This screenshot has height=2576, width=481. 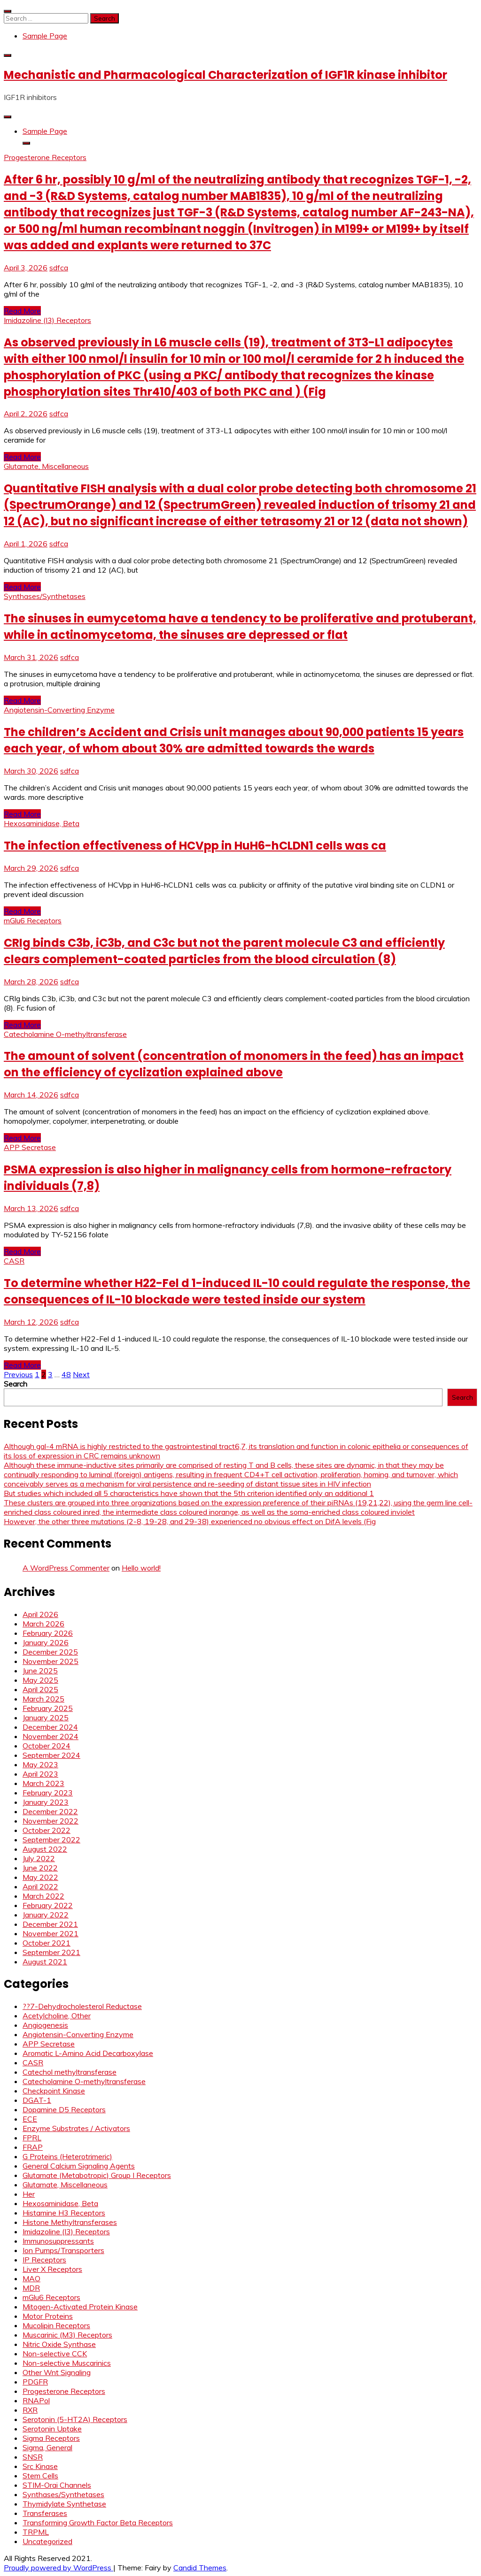 What do you see at coordinates (75, 2419) in the screenshot?
I see `Serotonin (5-HT2A) Receptors` at bounding box center [75, 2419].